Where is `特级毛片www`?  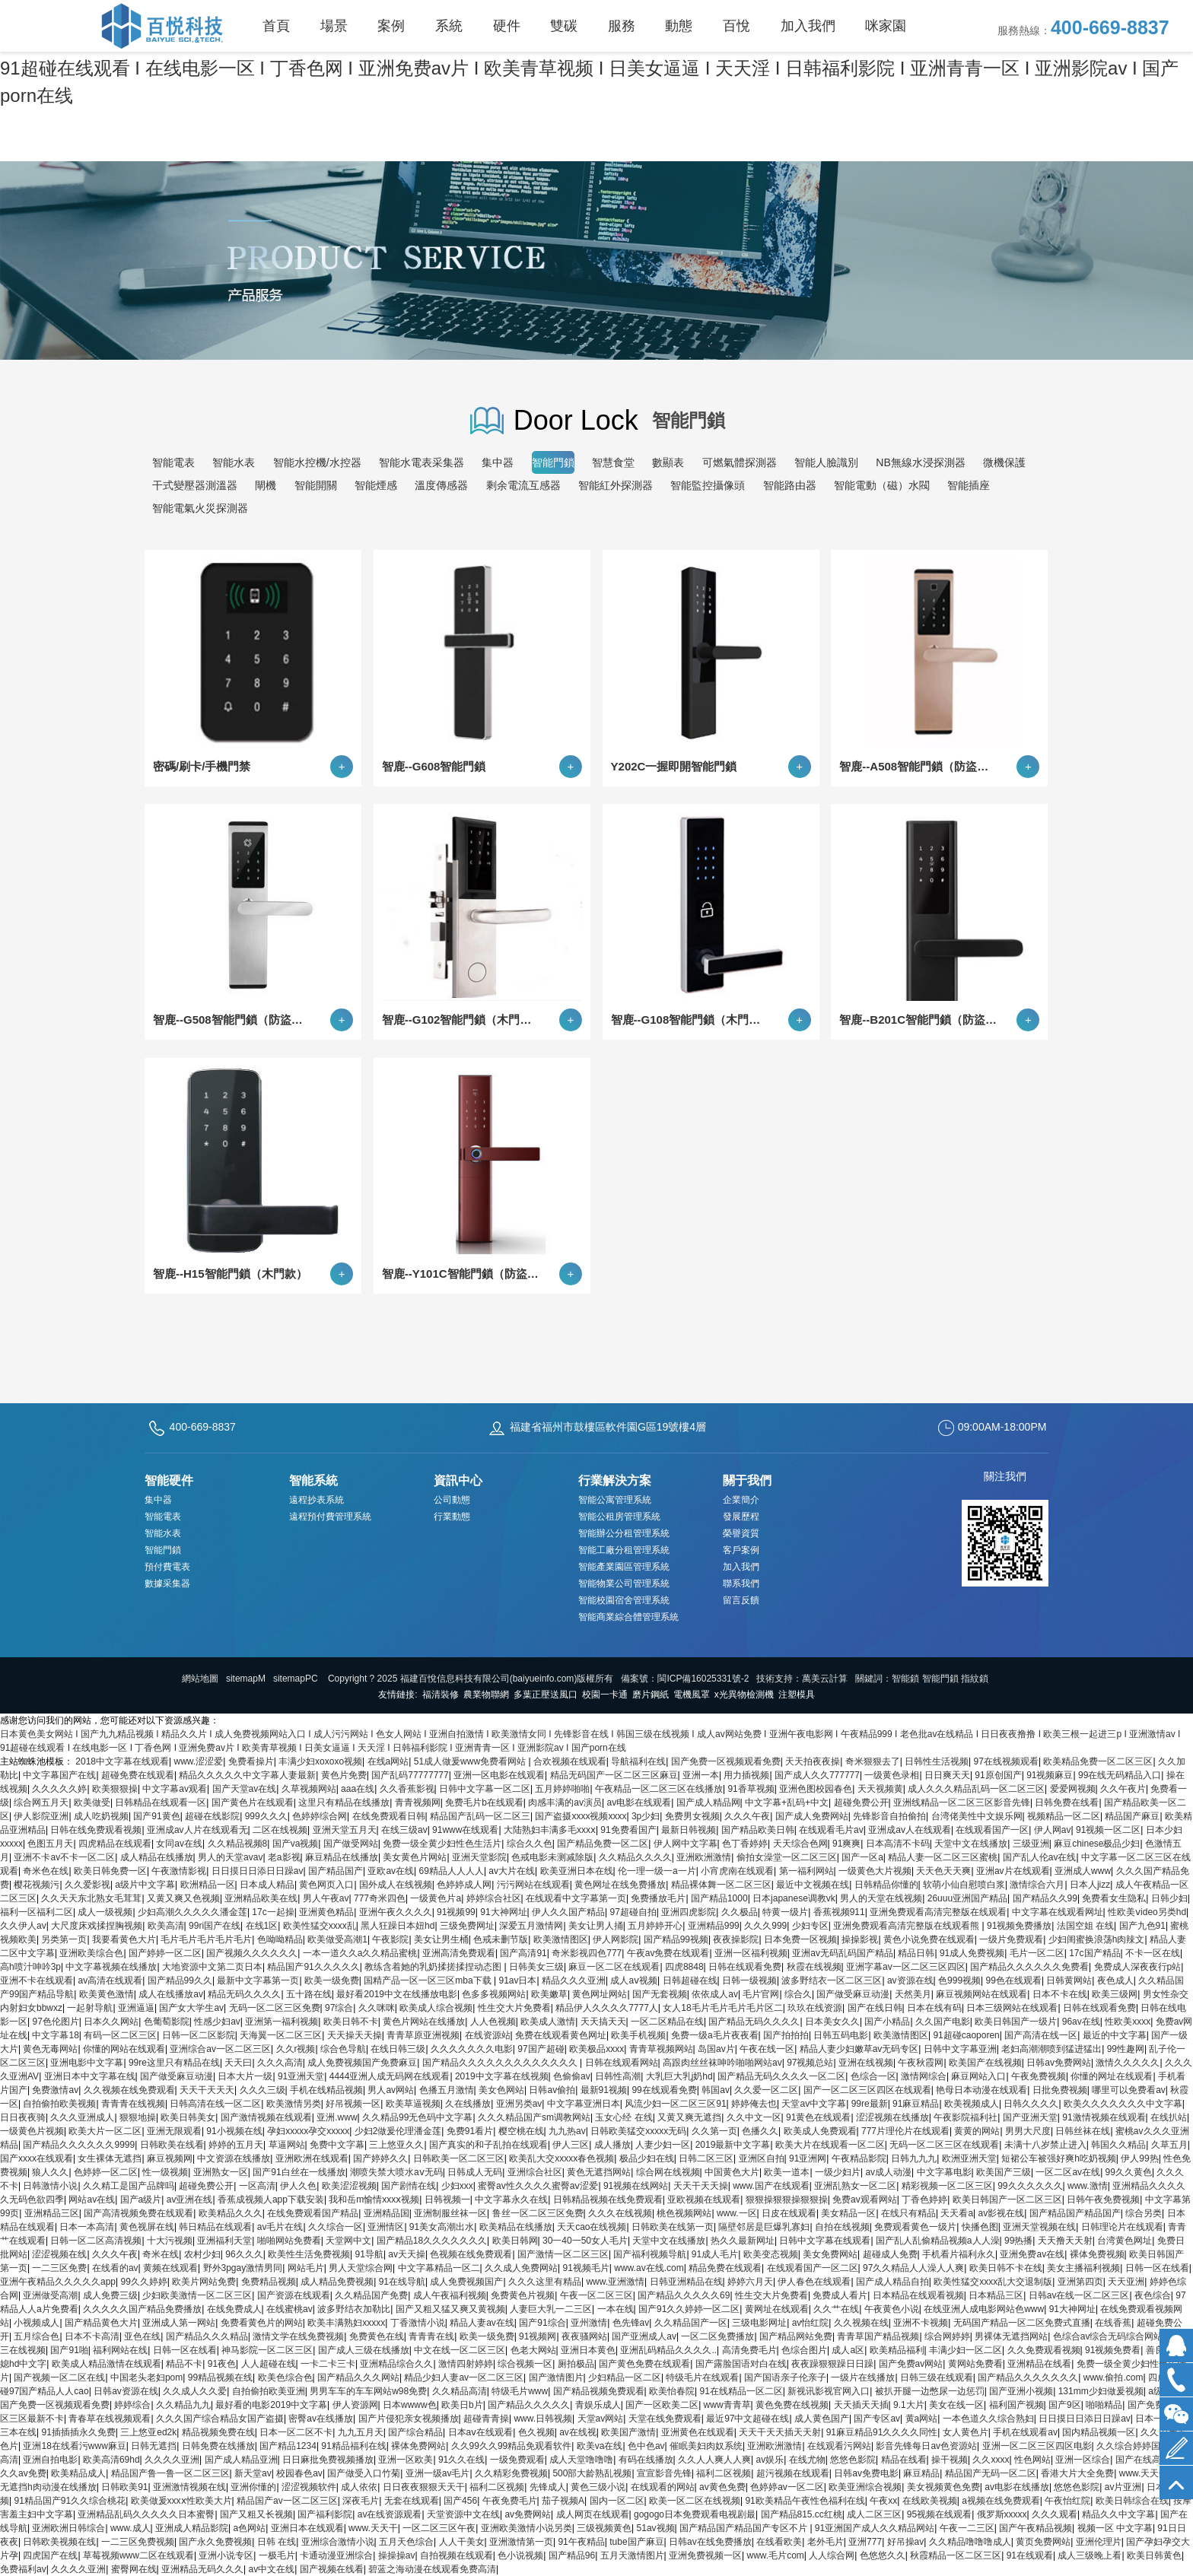 特级毛片www is located at coordinates (520, 2391).